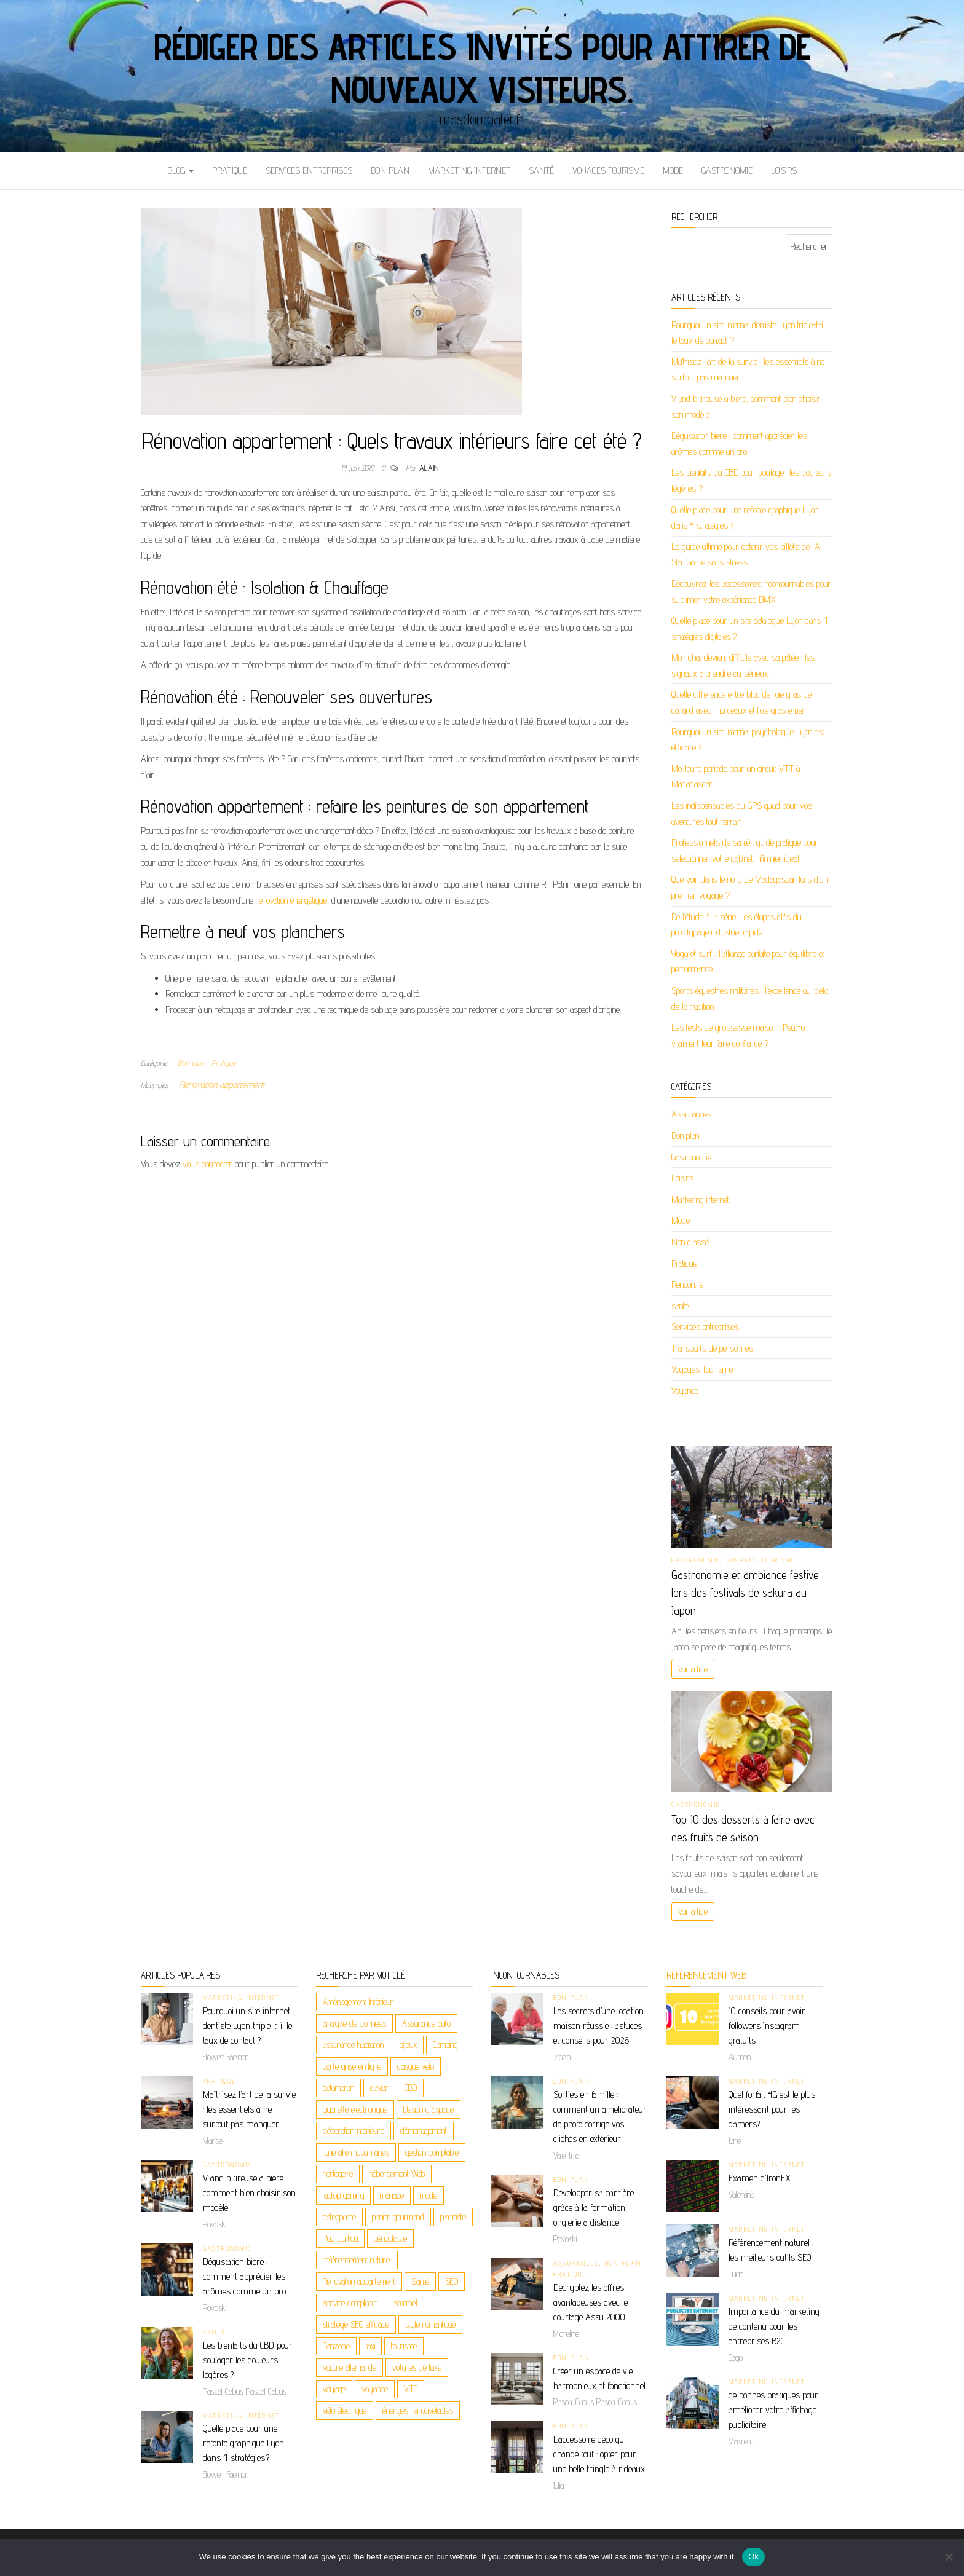  I want to click on décoration intérieure [décoration intérieure (2 éléments)], so click(353, 2130).